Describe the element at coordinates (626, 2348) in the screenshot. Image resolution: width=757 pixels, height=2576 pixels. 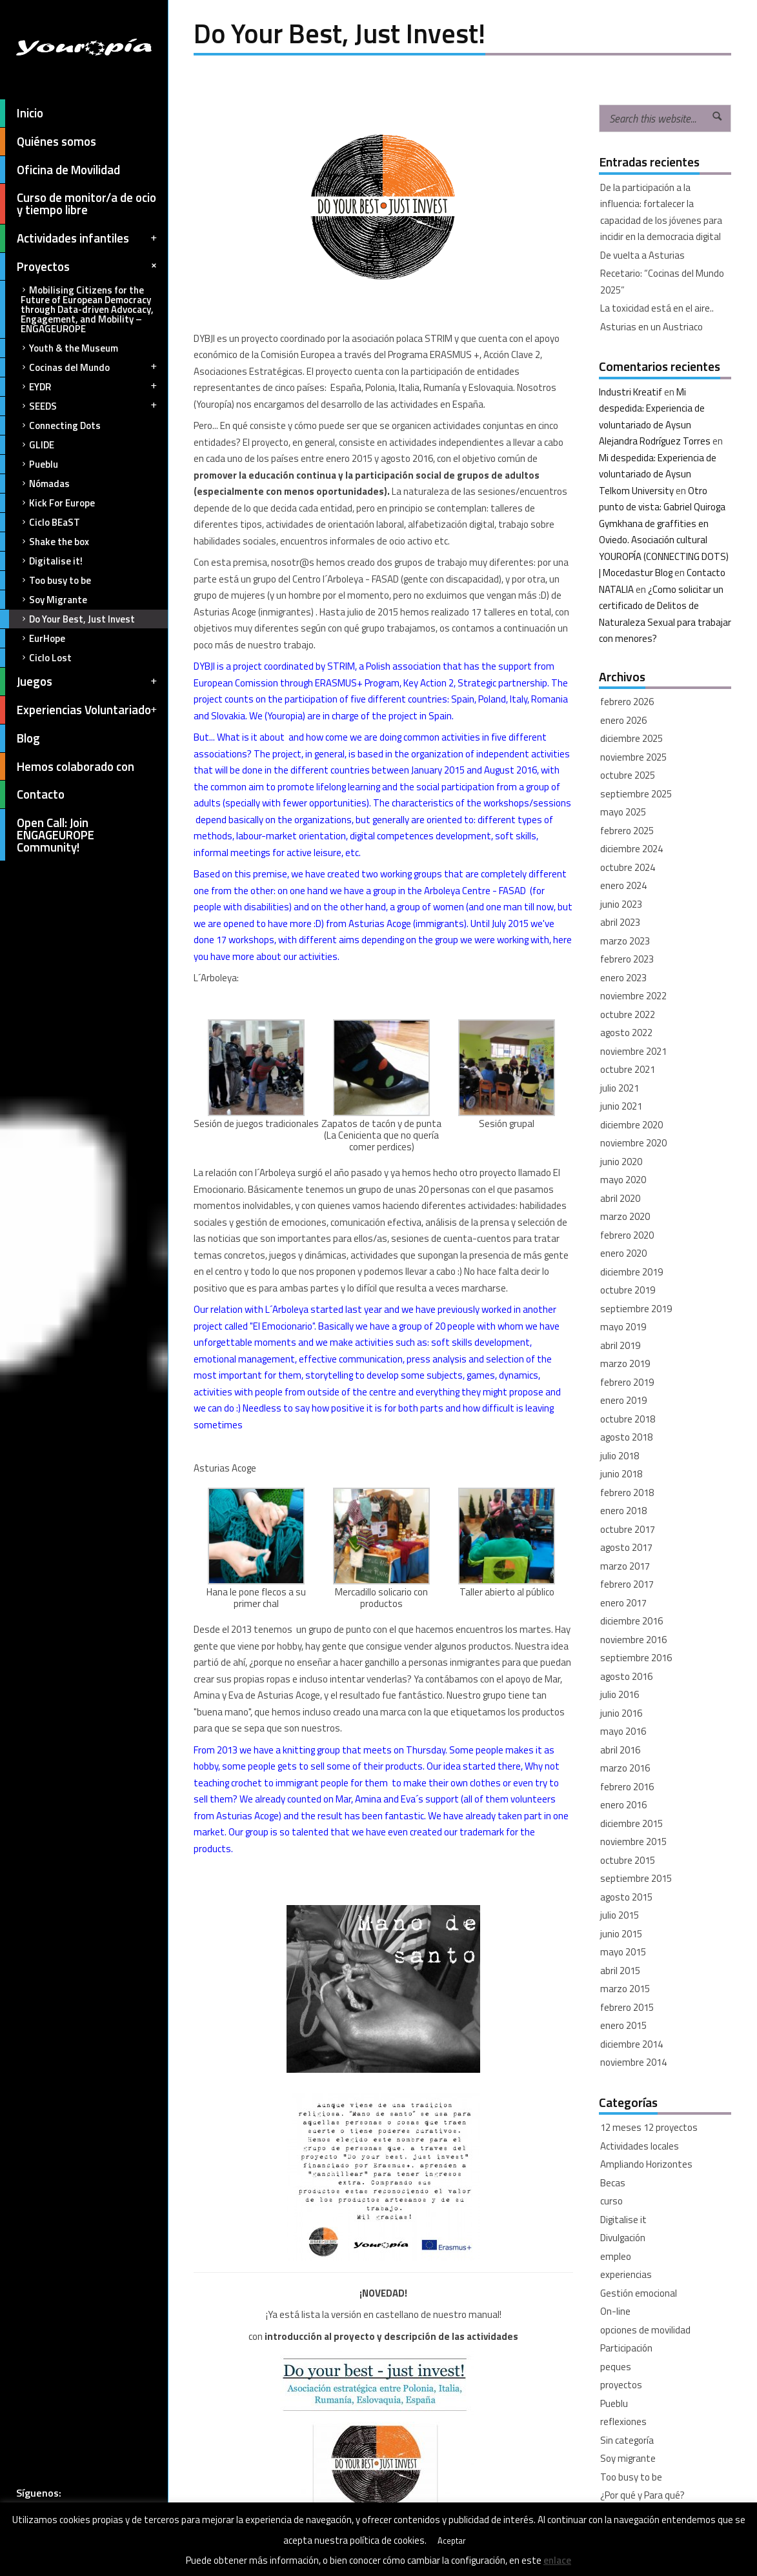
I see `Participación` at that location.